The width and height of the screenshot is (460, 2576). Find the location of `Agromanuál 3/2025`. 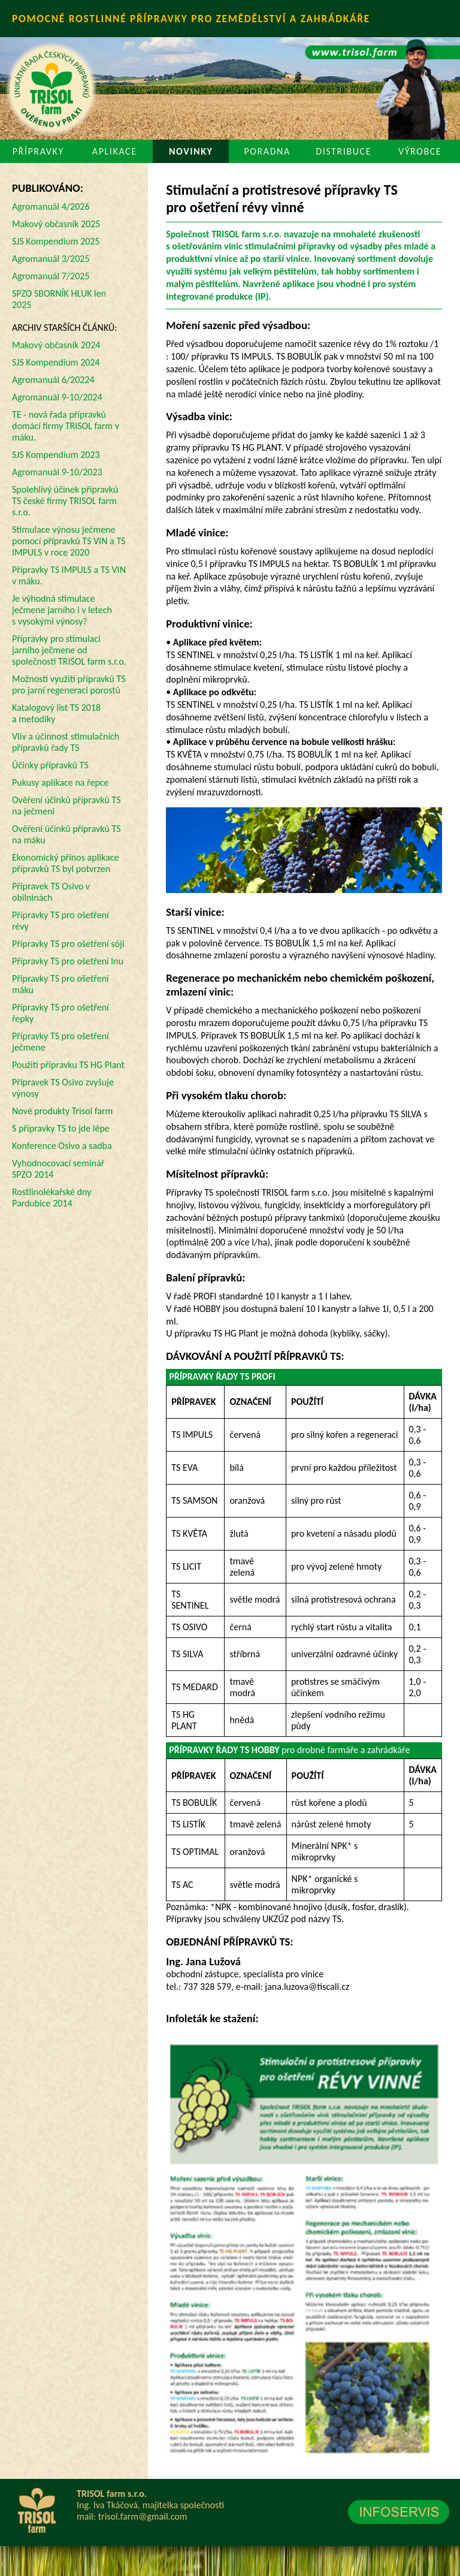

Agromanuál 3/2025 is located at coordinates (50, 258).